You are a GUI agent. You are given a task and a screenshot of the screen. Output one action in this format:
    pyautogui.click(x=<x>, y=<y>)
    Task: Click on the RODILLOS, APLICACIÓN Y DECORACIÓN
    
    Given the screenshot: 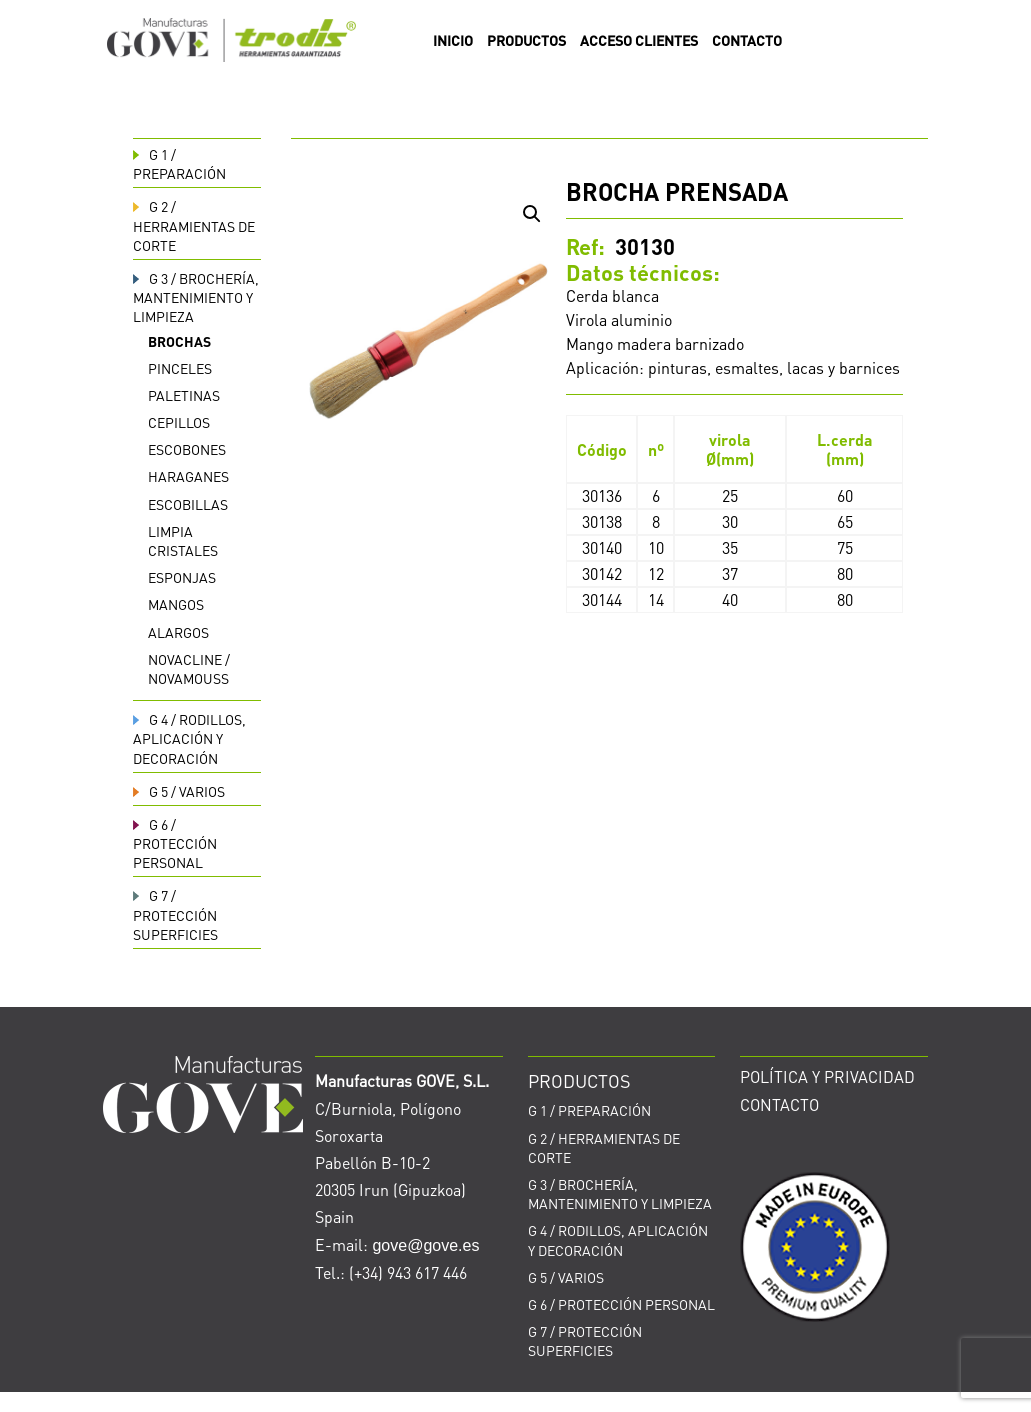 What is the action you would take?
    pyautogui.click(x=189, y=738)
    